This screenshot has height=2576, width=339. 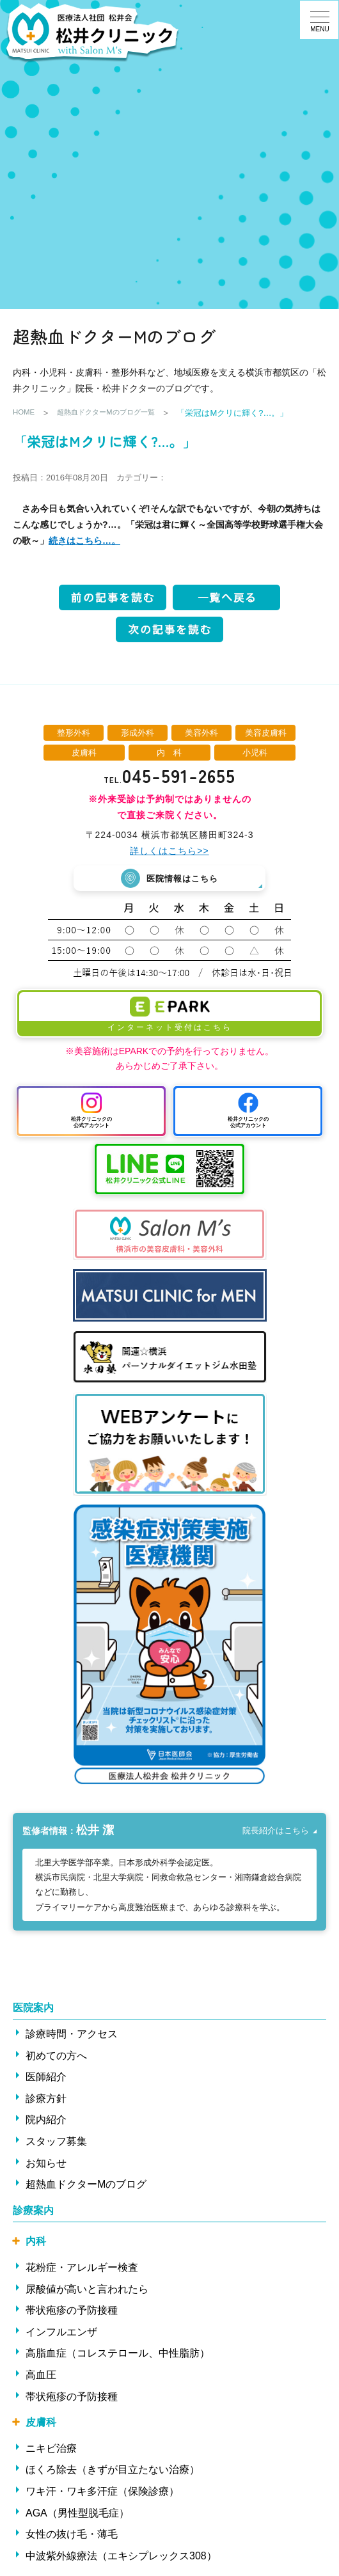 What do you see at coordinates (56, 2142) in the screenshot?
I see `スタッフ募集` at bounding box center [56, 2142].